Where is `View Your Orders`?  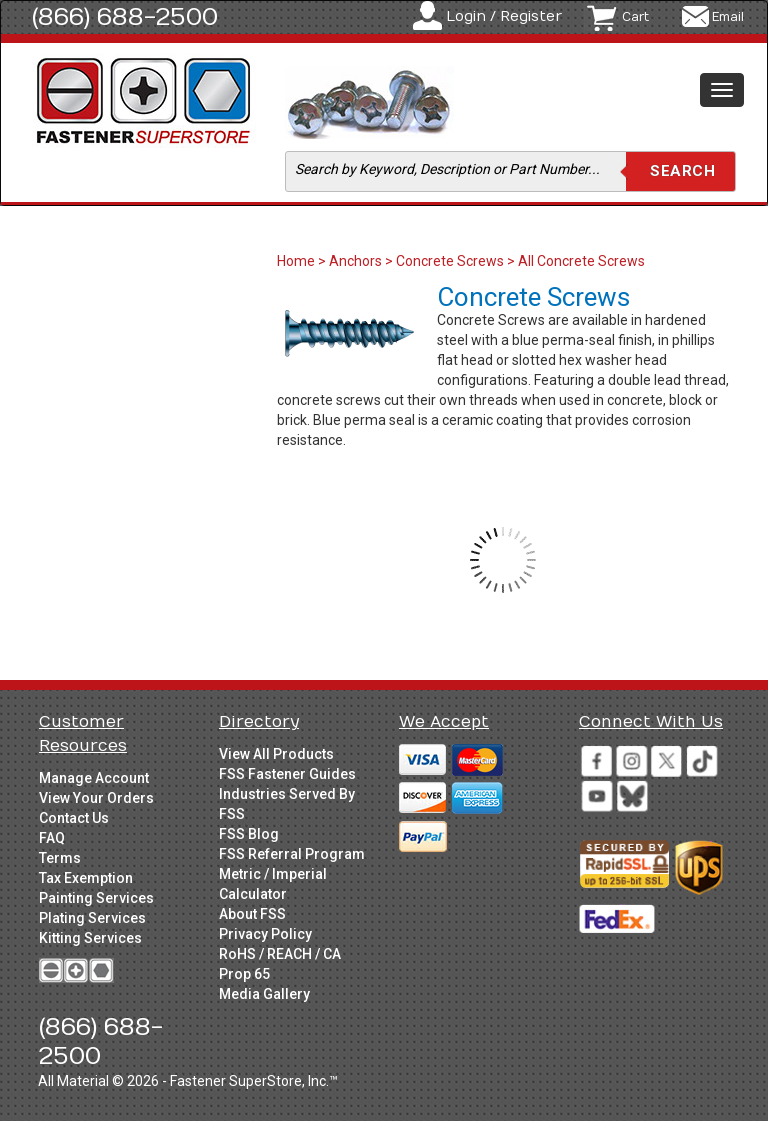
View Your Orders is located at coordinates (96, 798).